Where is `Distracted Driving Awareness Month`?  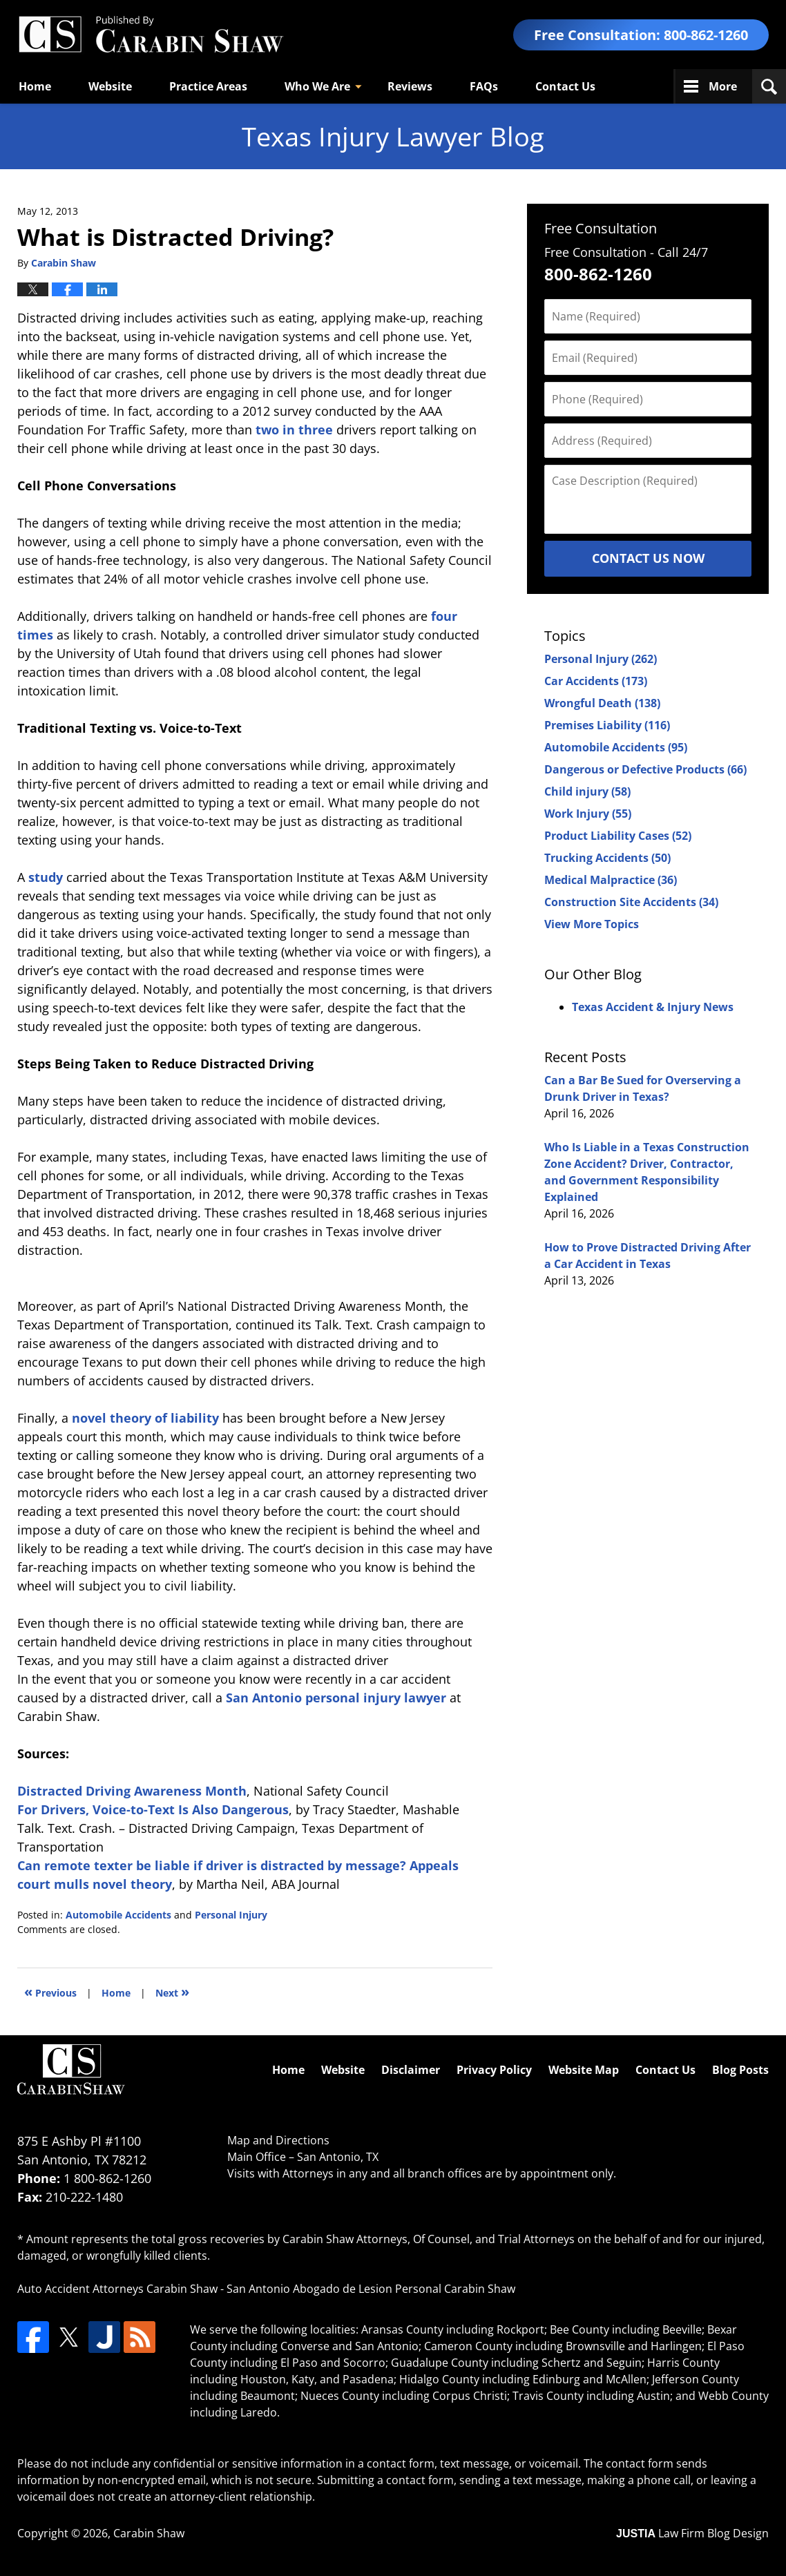 Distracted Driving Awareness Month is located at coordinates (132, 1790).